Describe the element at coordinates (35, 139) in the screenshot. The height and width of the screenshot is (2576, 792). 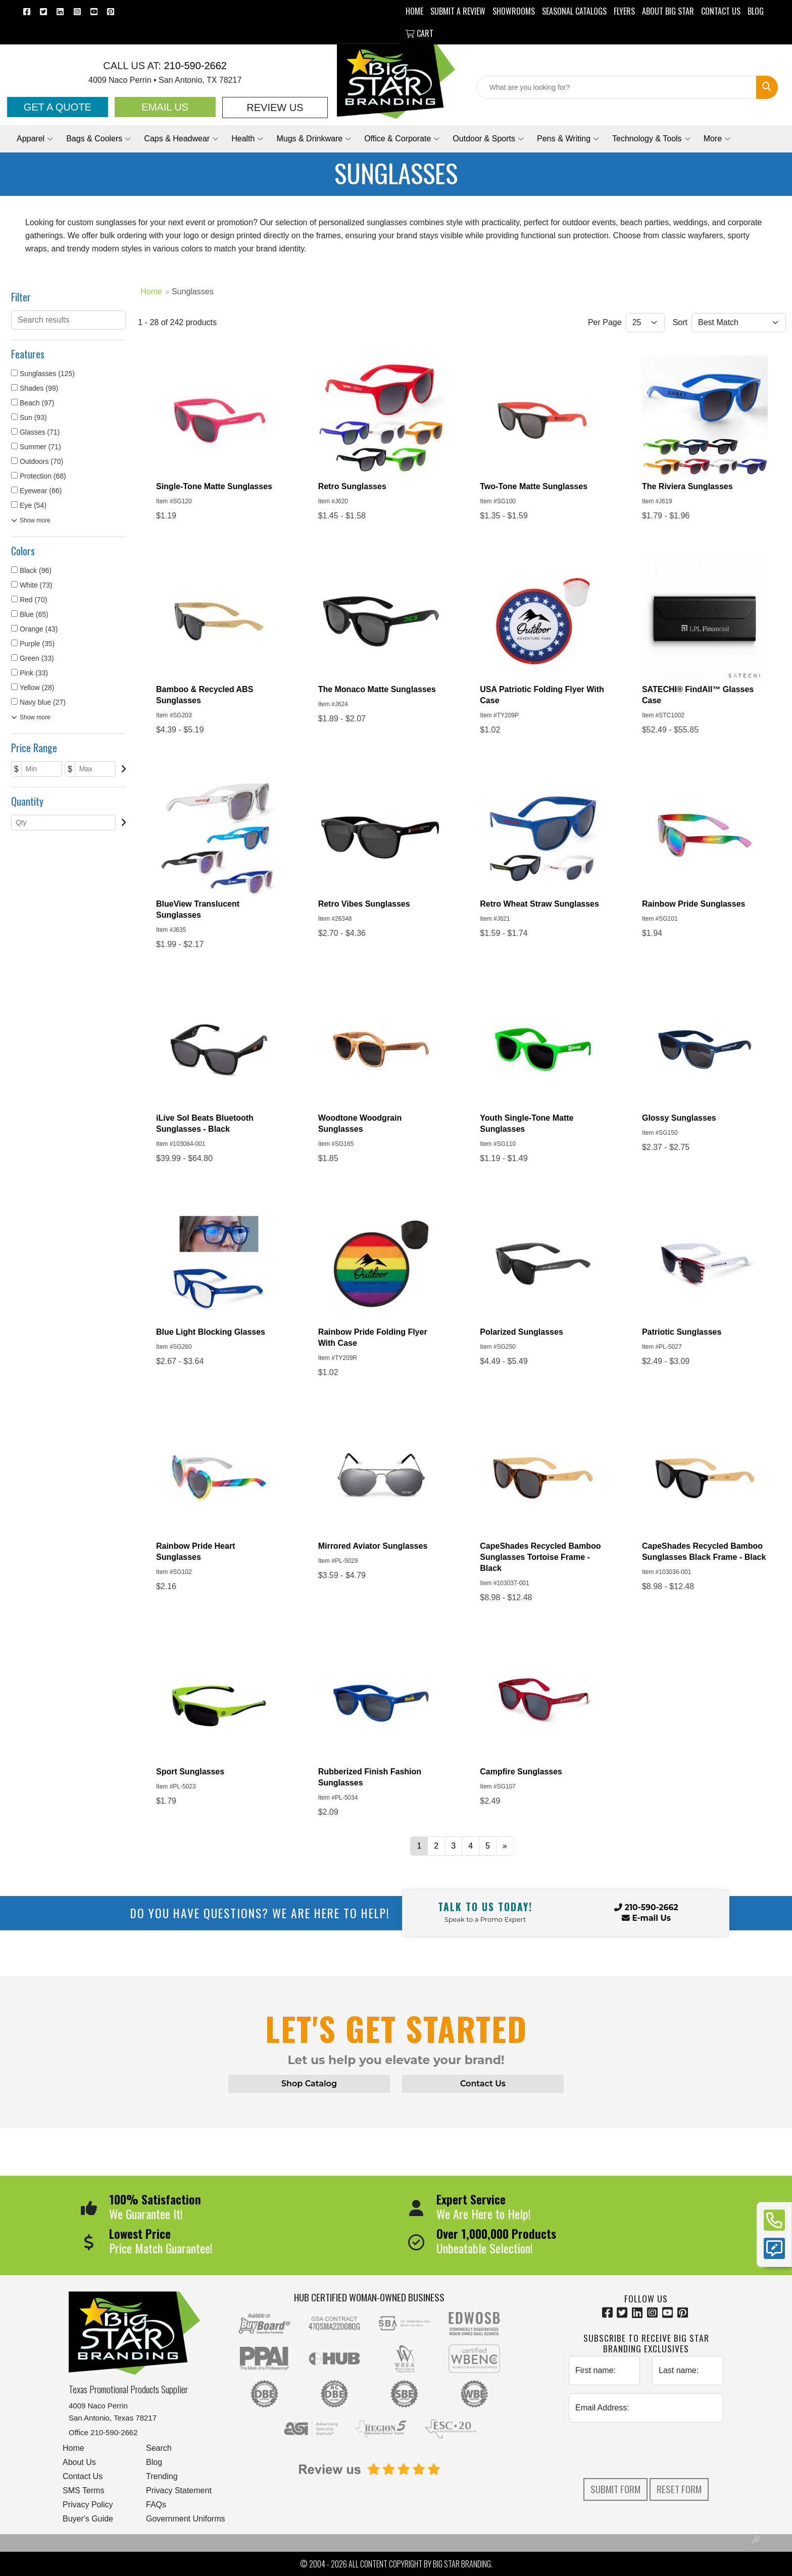
I see `Apparel` at that location.